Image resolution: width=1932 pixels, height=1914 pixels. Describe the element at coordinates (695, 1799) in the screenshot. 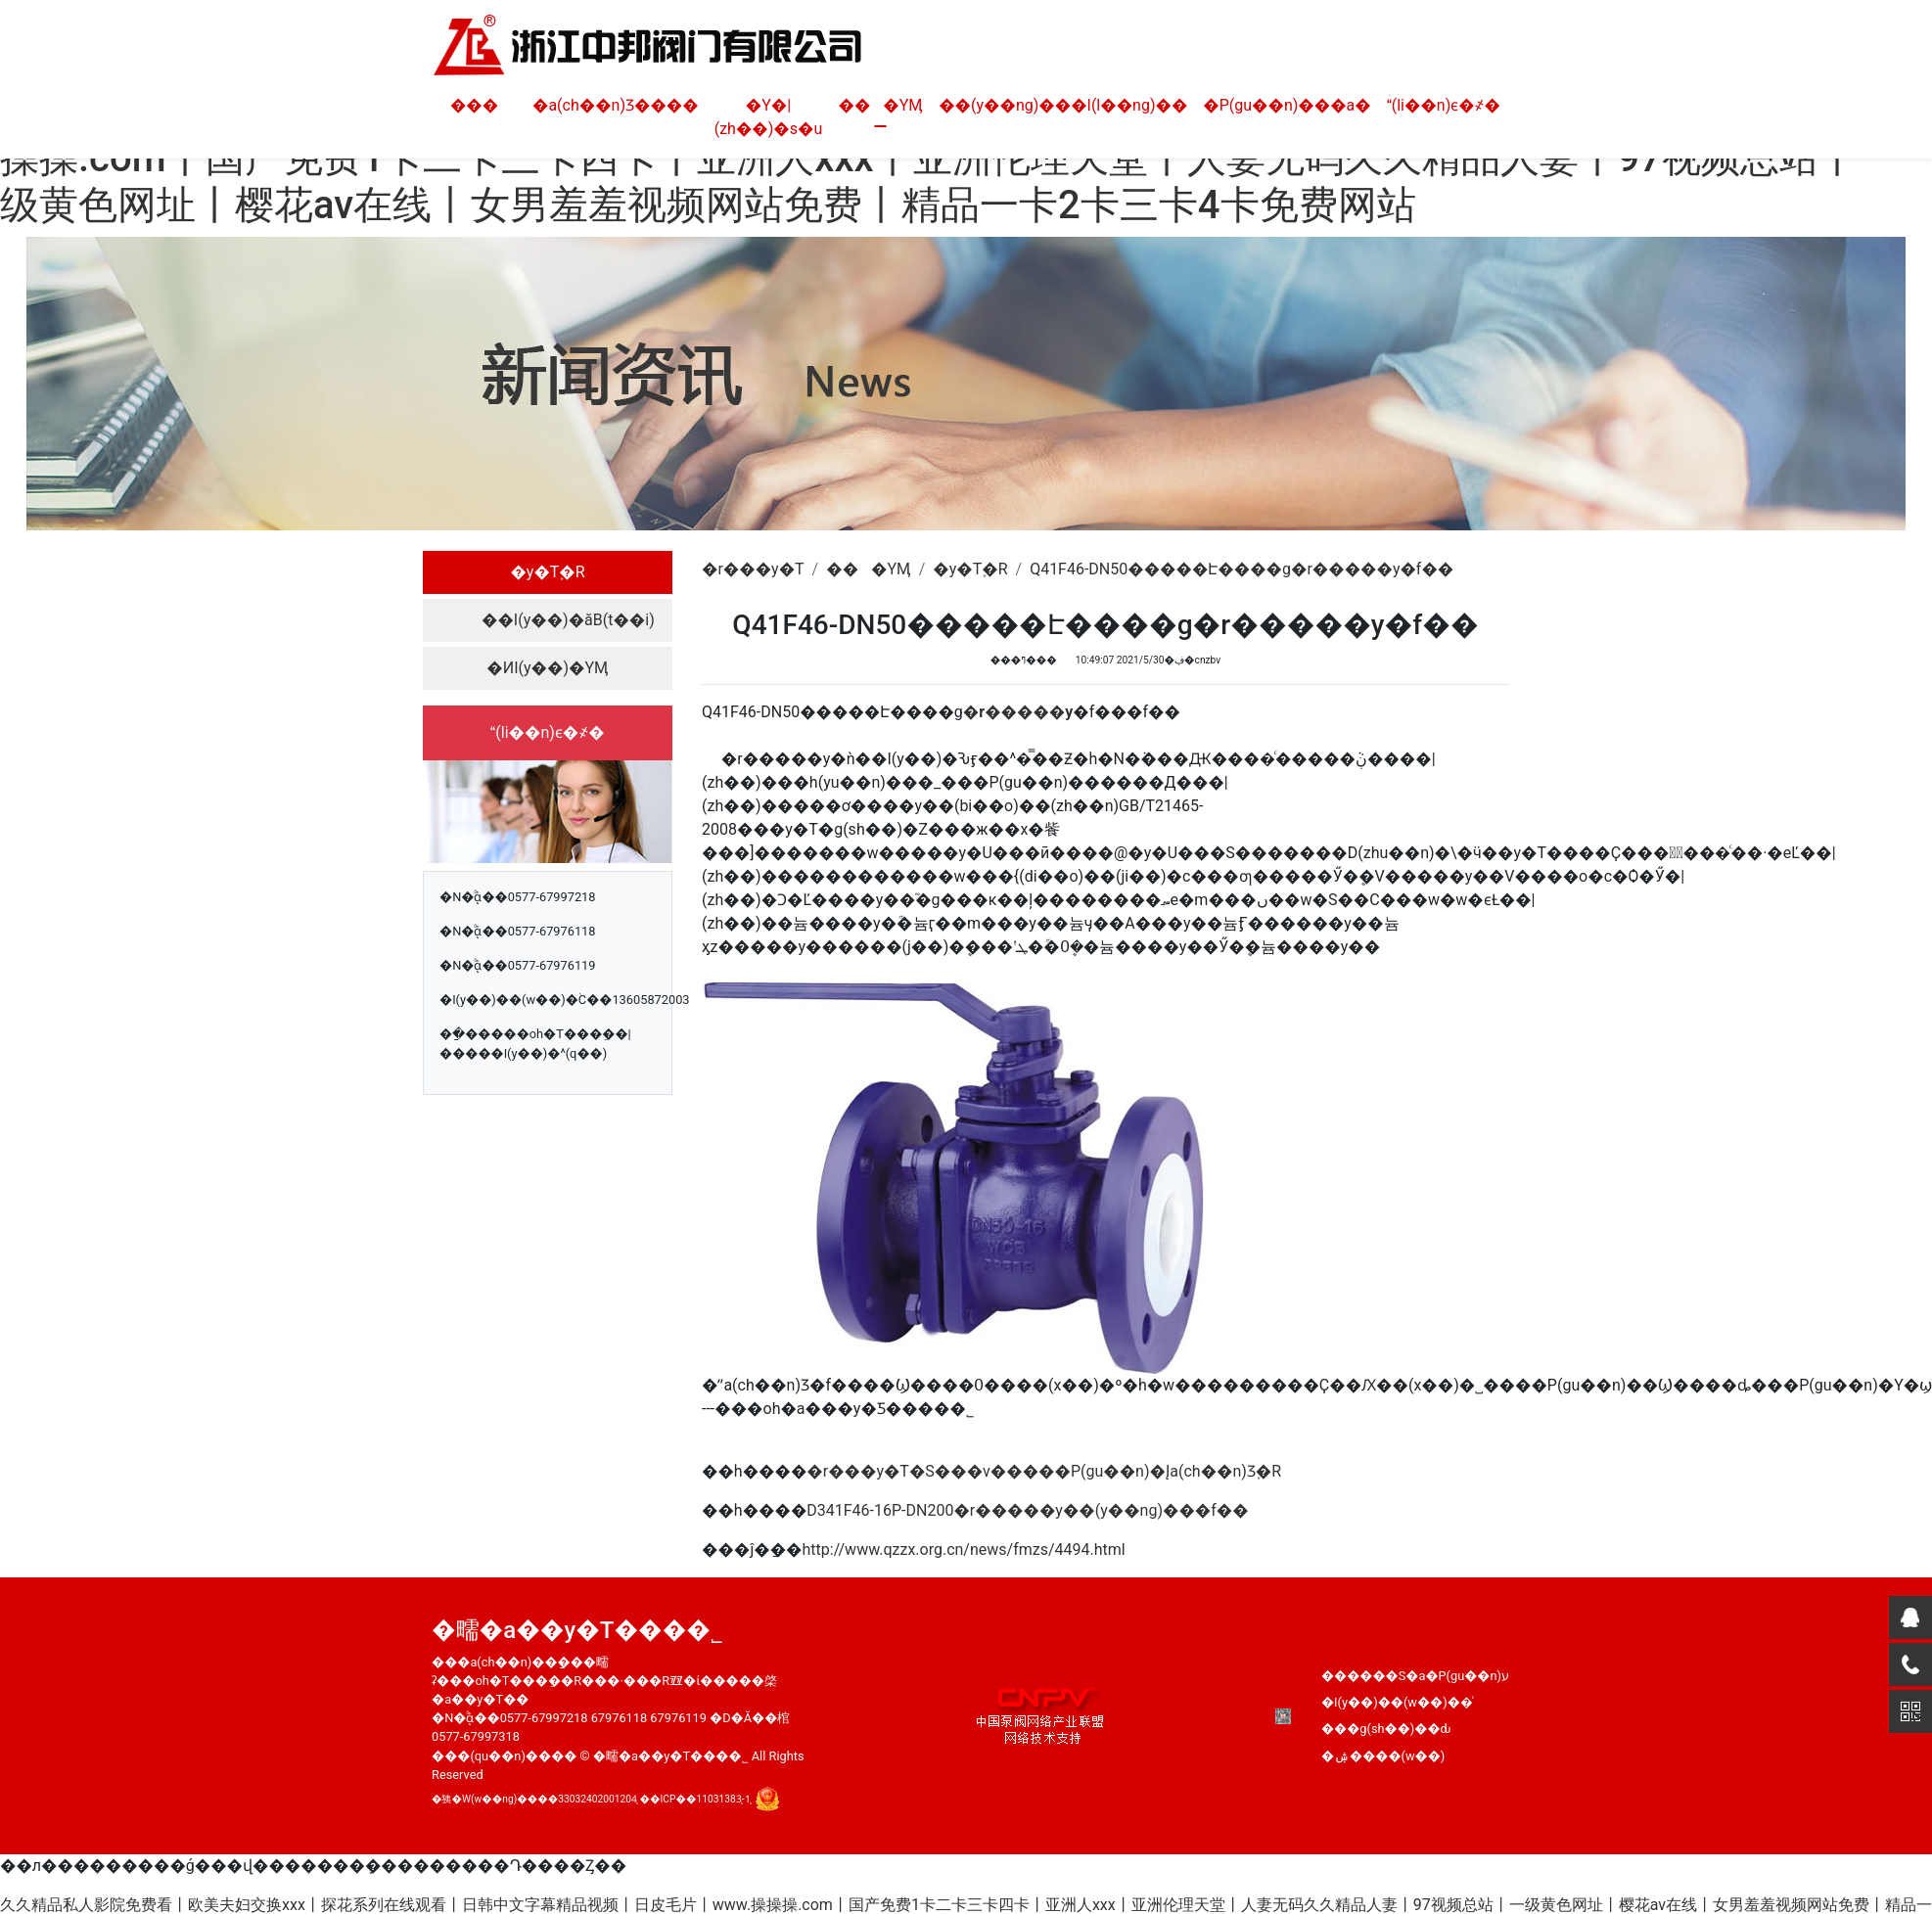

I see `��ICP��11031383̖-1̖` at that location.